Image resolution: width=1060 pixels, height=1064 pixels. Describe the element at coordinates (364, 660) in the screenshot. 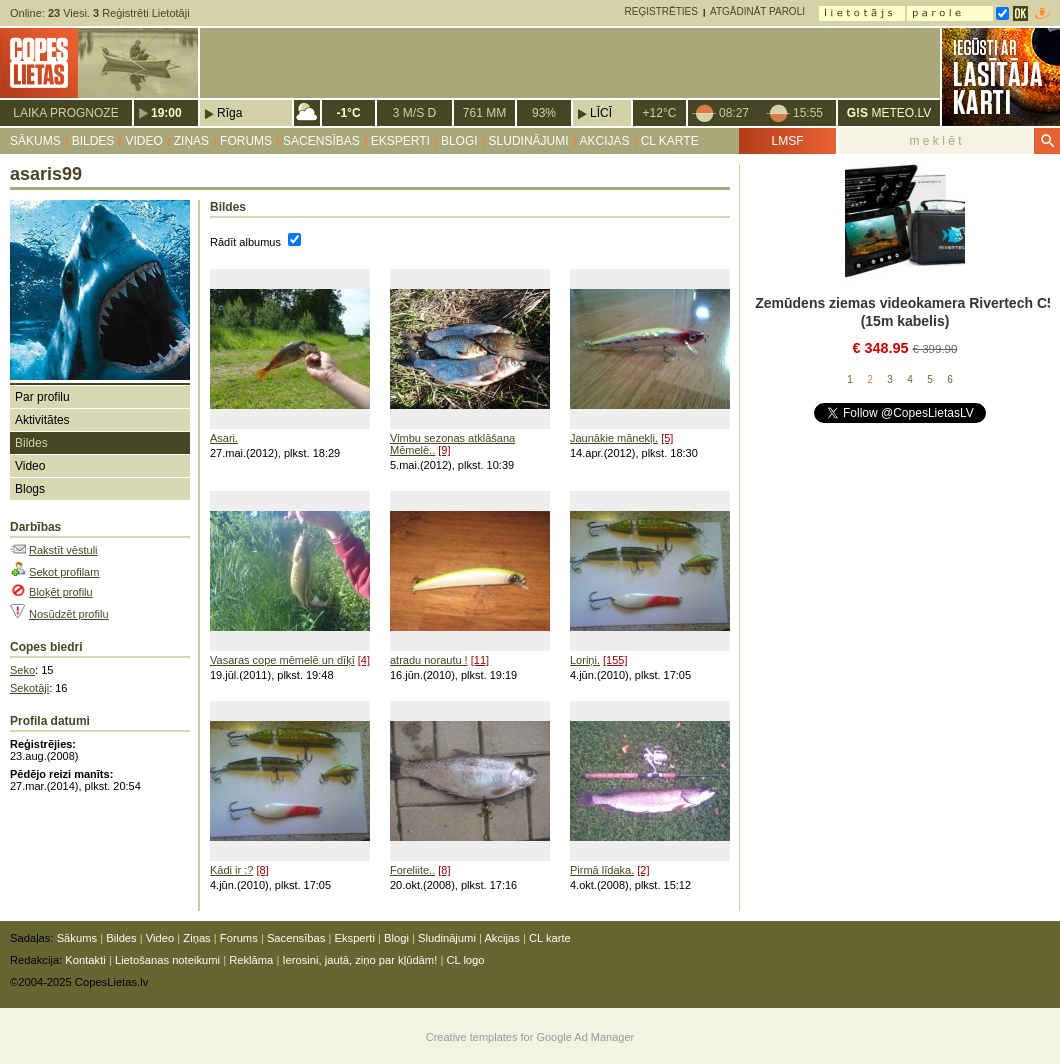

I see `[4]` at that location.